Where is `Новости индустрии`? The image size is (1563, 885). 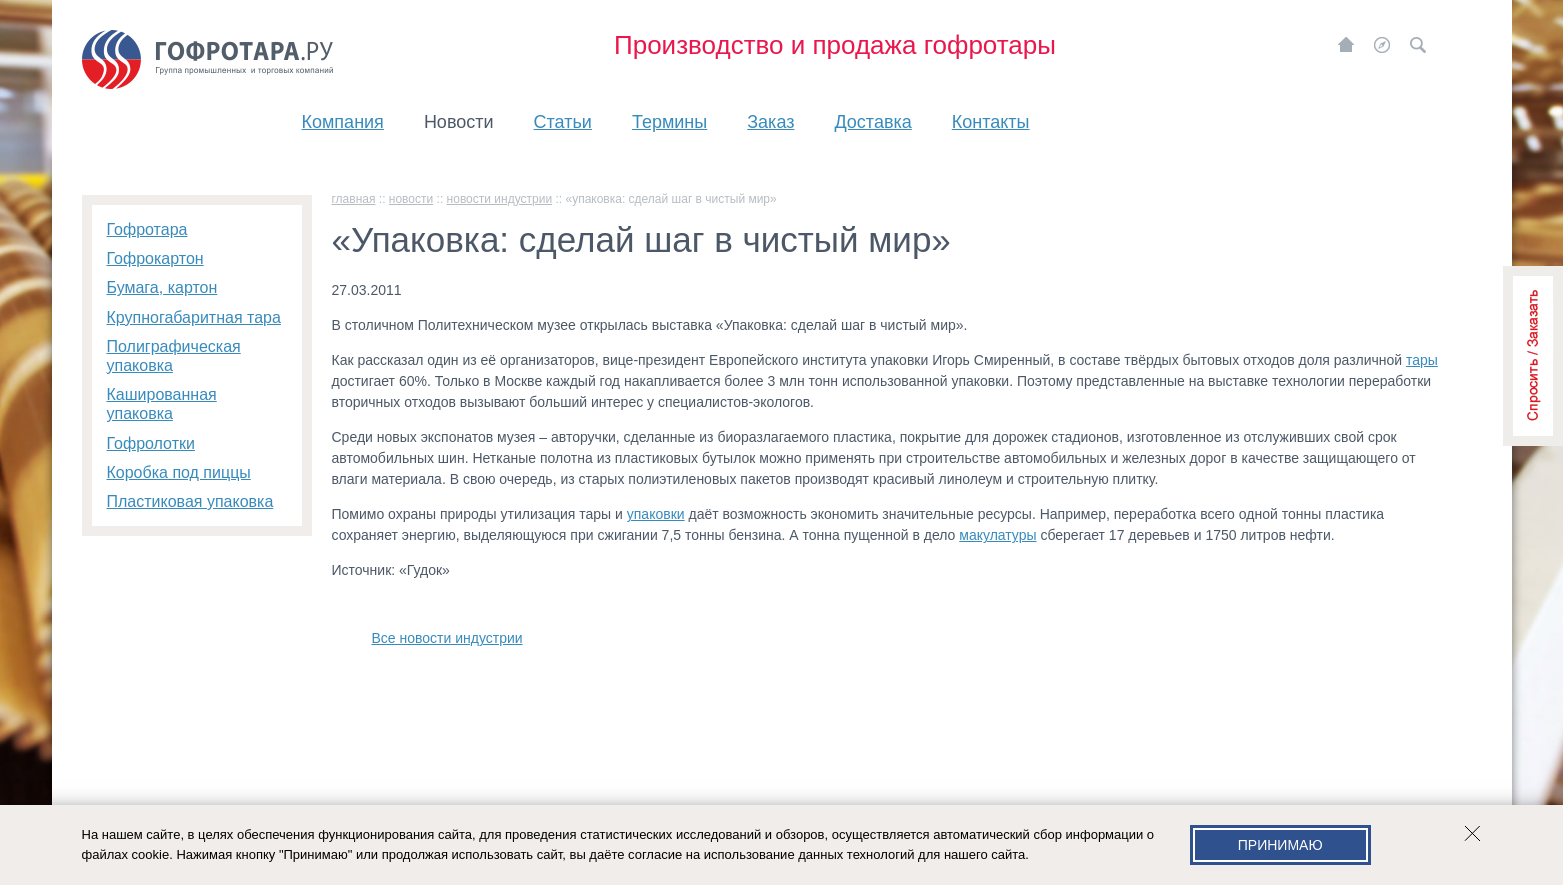
Новости индустрии is located at coordinates (500, 199).